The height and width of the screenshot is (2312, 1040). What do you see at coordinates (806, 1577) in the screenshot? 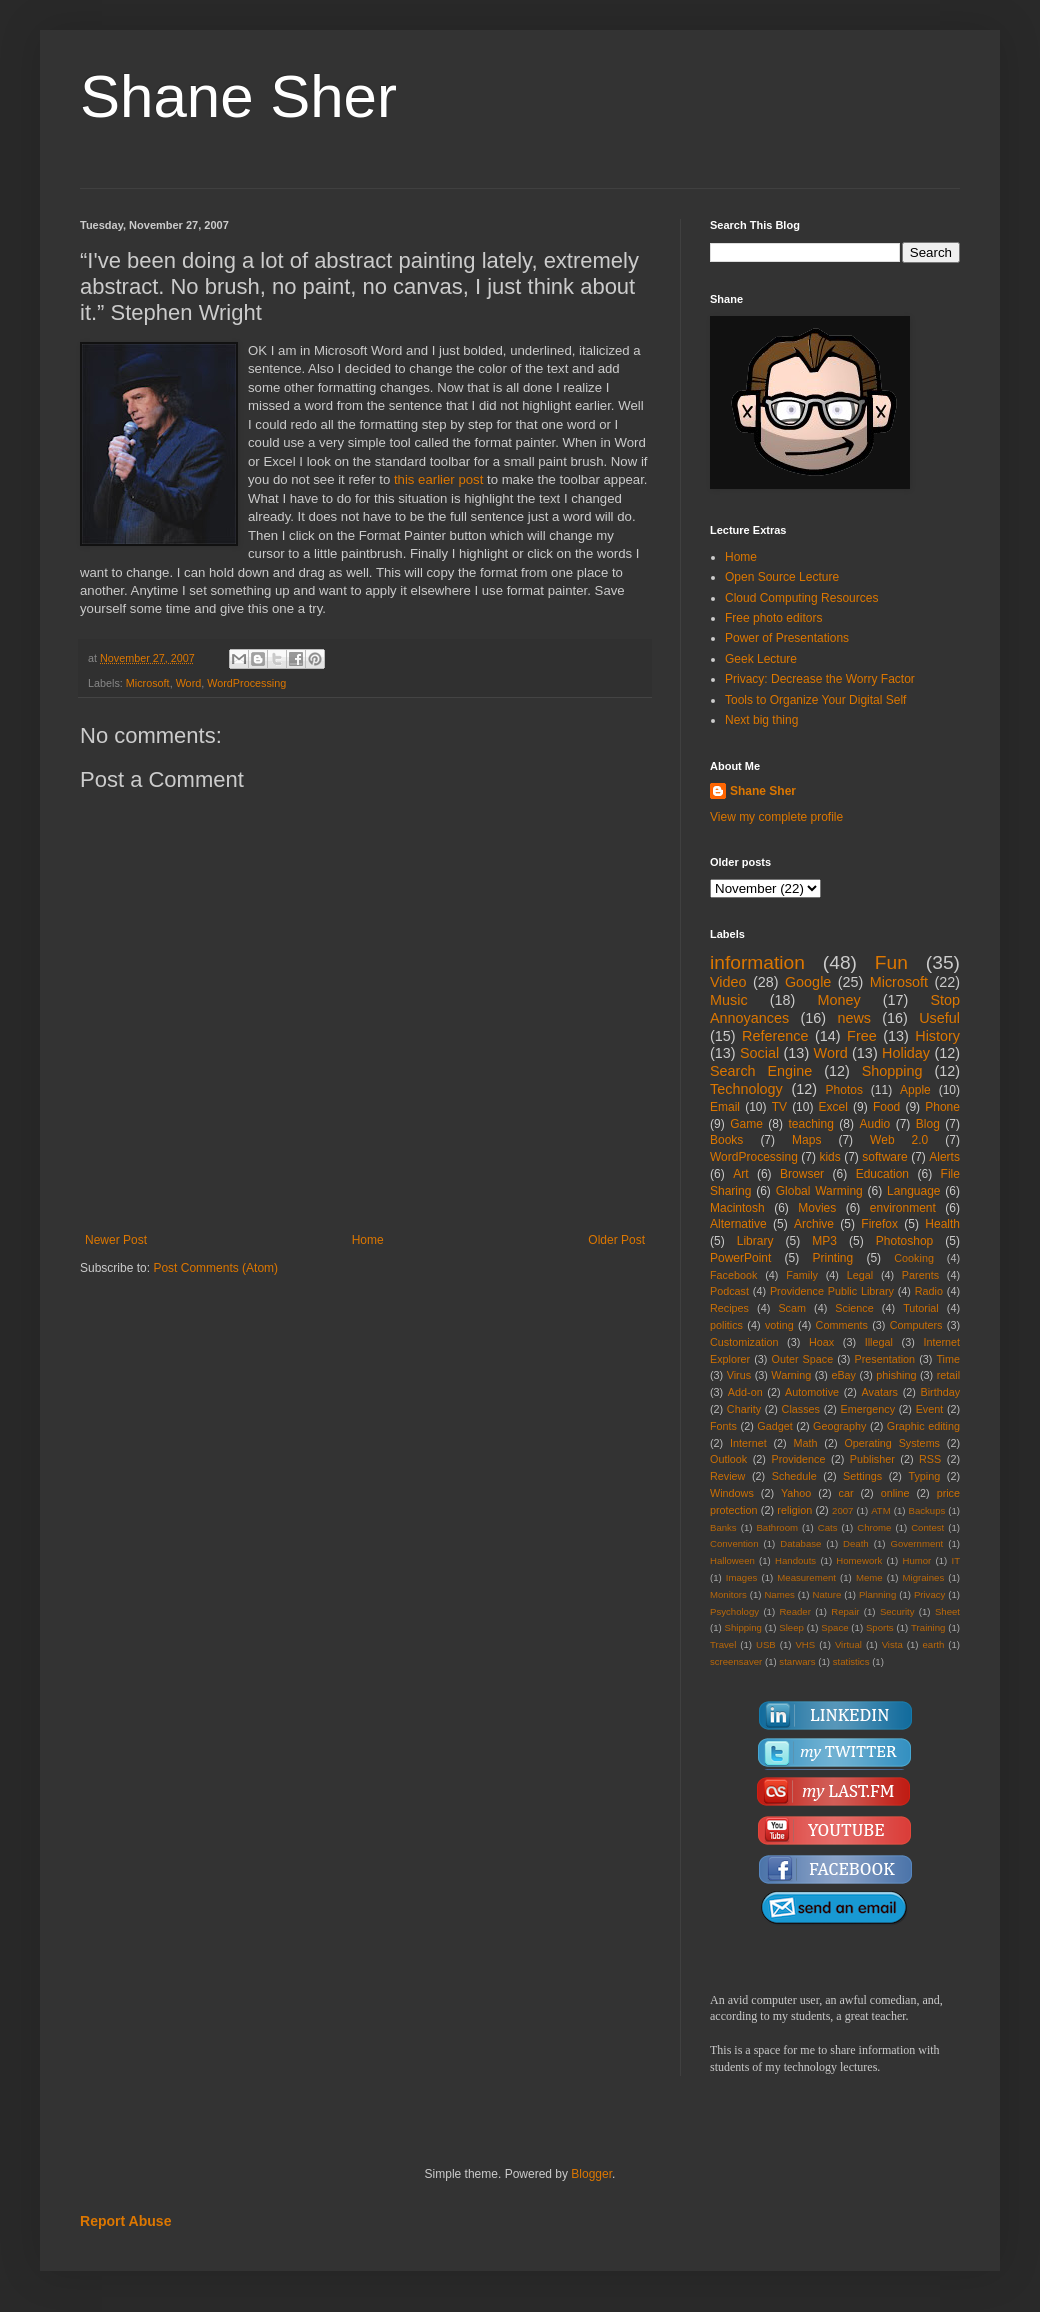
I see `Measurement` at bounding box center [806, 1577].